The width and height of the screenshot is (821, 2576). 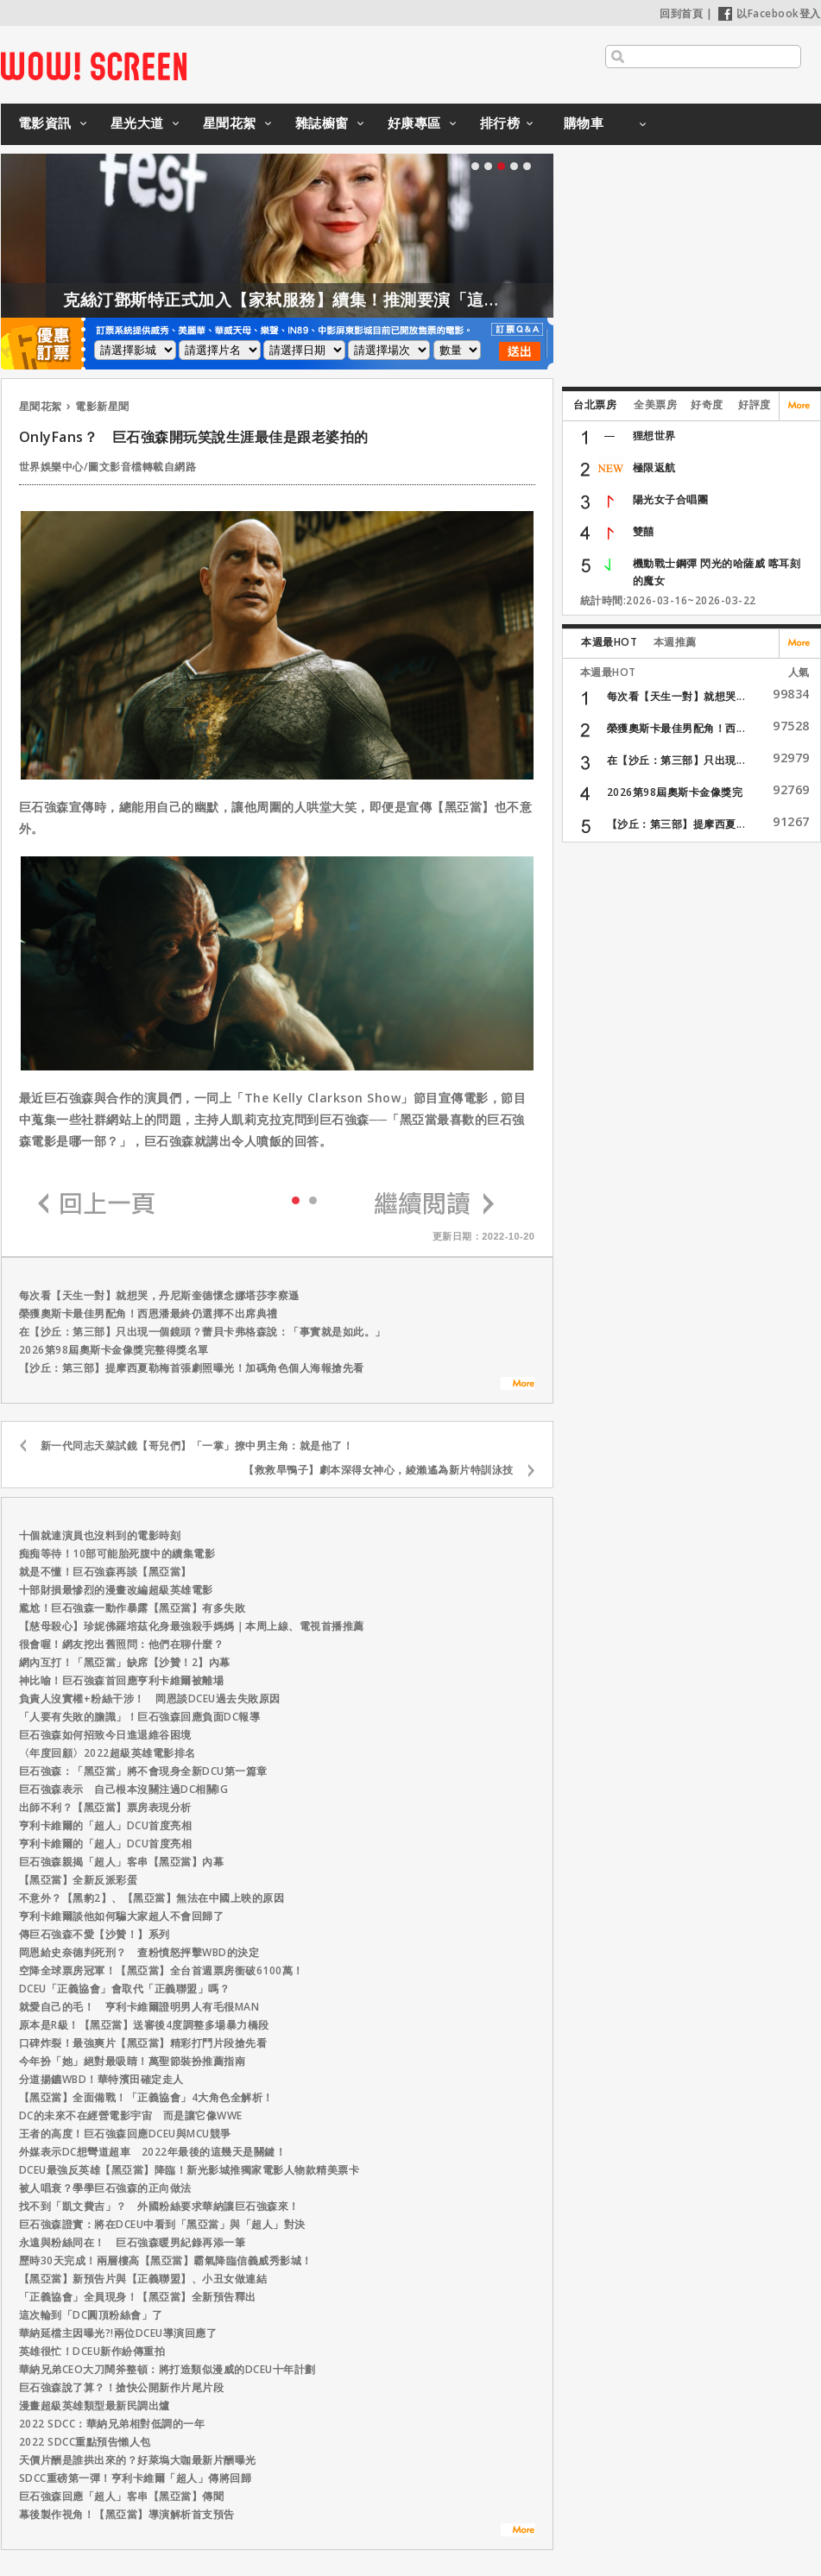 I want to click on 巨石強森表示 自己根本沒關注過DC相關IG, so click(x=124, y=1789).